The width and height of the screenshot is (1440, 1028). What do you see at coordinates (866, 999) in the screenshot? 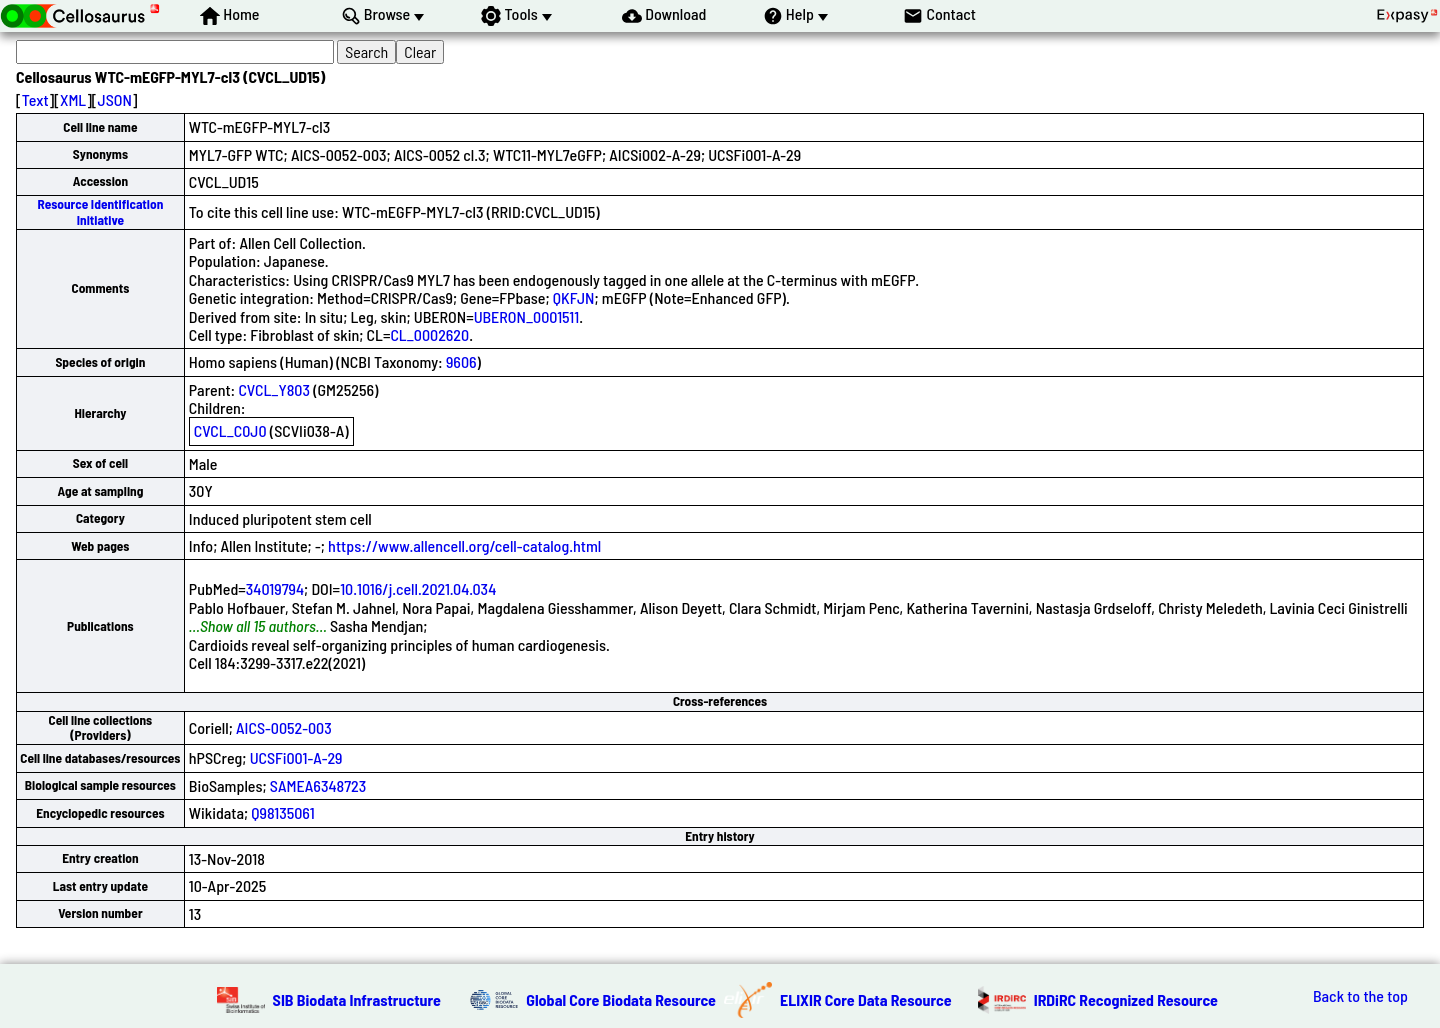
I see `ELIXIR Core Data Resource` at bounding box center [866, 999].